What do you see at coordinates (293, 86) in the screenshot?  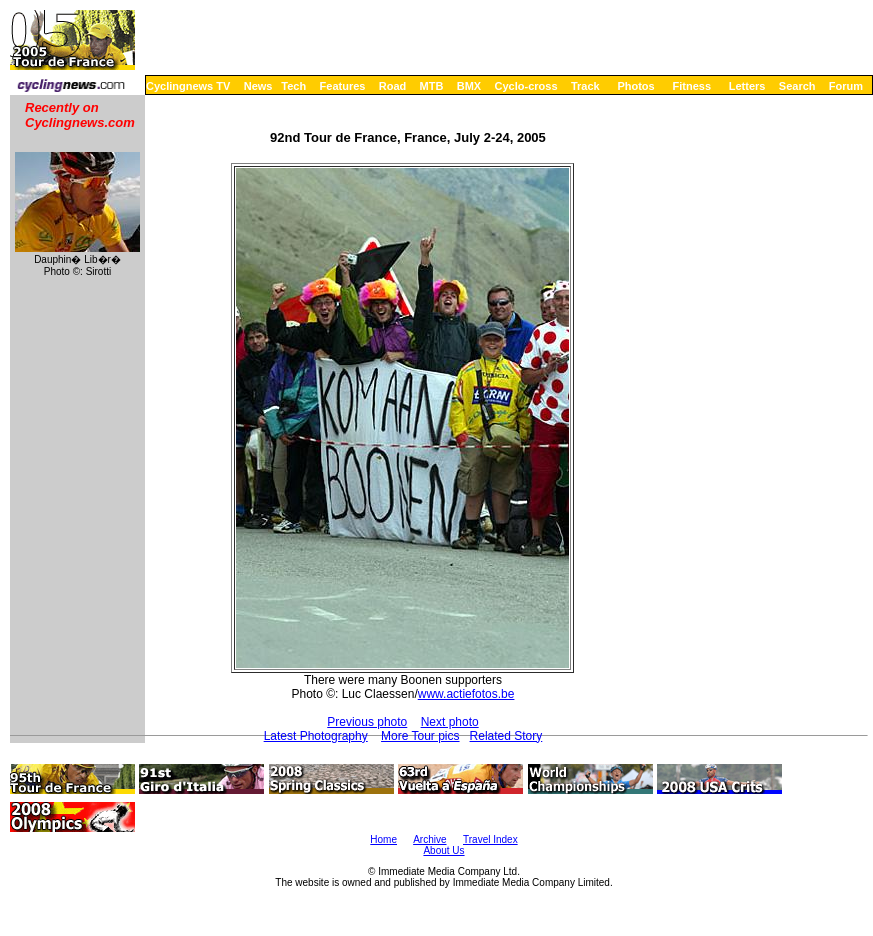 I see `Tech` at bounding box center [293, 86].